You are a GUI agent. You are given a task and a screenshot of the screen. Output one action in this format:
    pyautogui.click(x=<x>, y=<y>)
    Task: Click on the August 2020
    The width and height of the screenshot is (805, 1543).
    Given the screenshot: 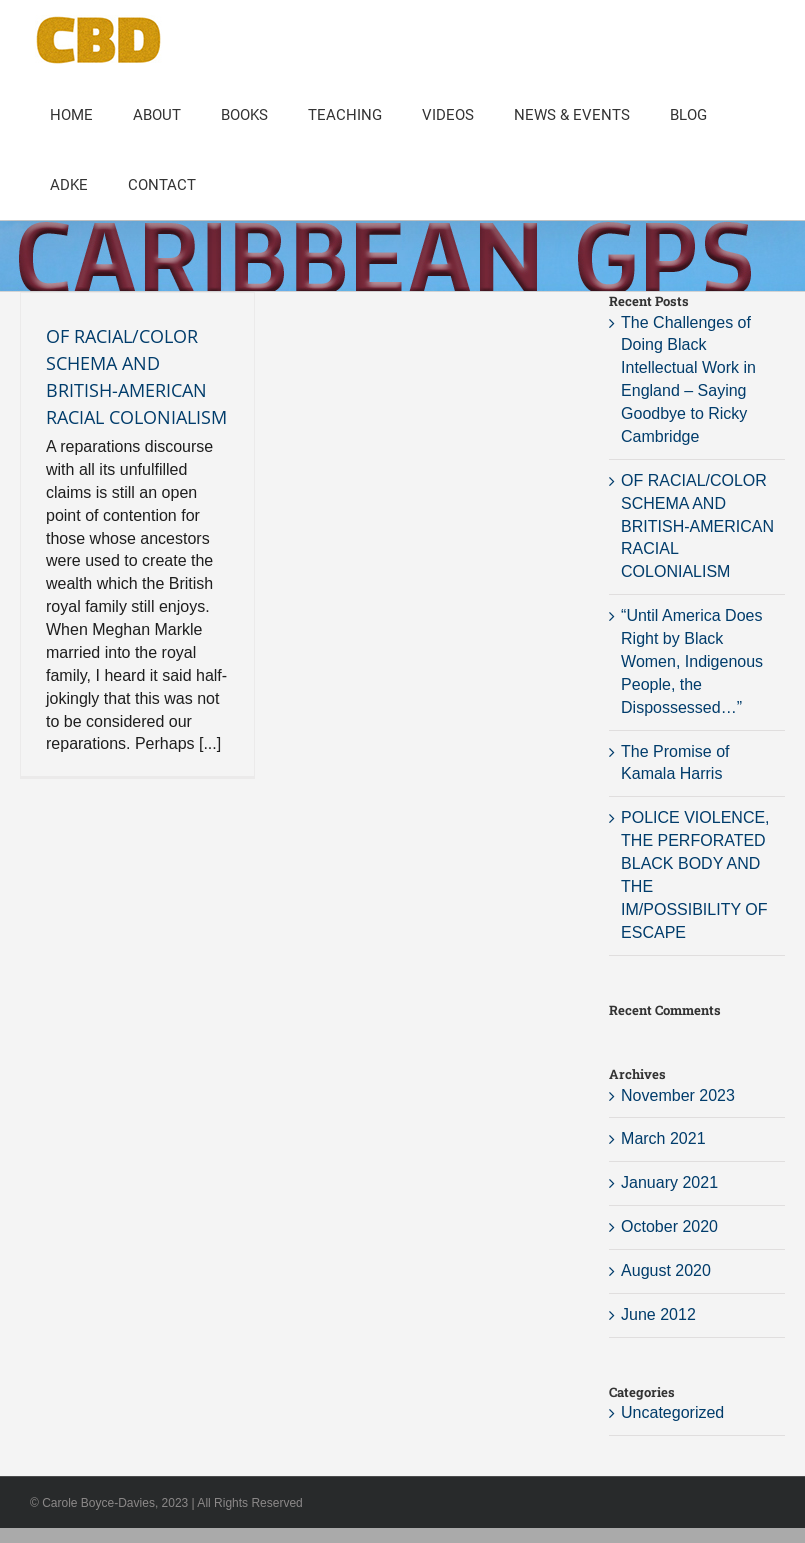 What is the action you would take?
    pyautogui.click(x=666, y=1270)
    